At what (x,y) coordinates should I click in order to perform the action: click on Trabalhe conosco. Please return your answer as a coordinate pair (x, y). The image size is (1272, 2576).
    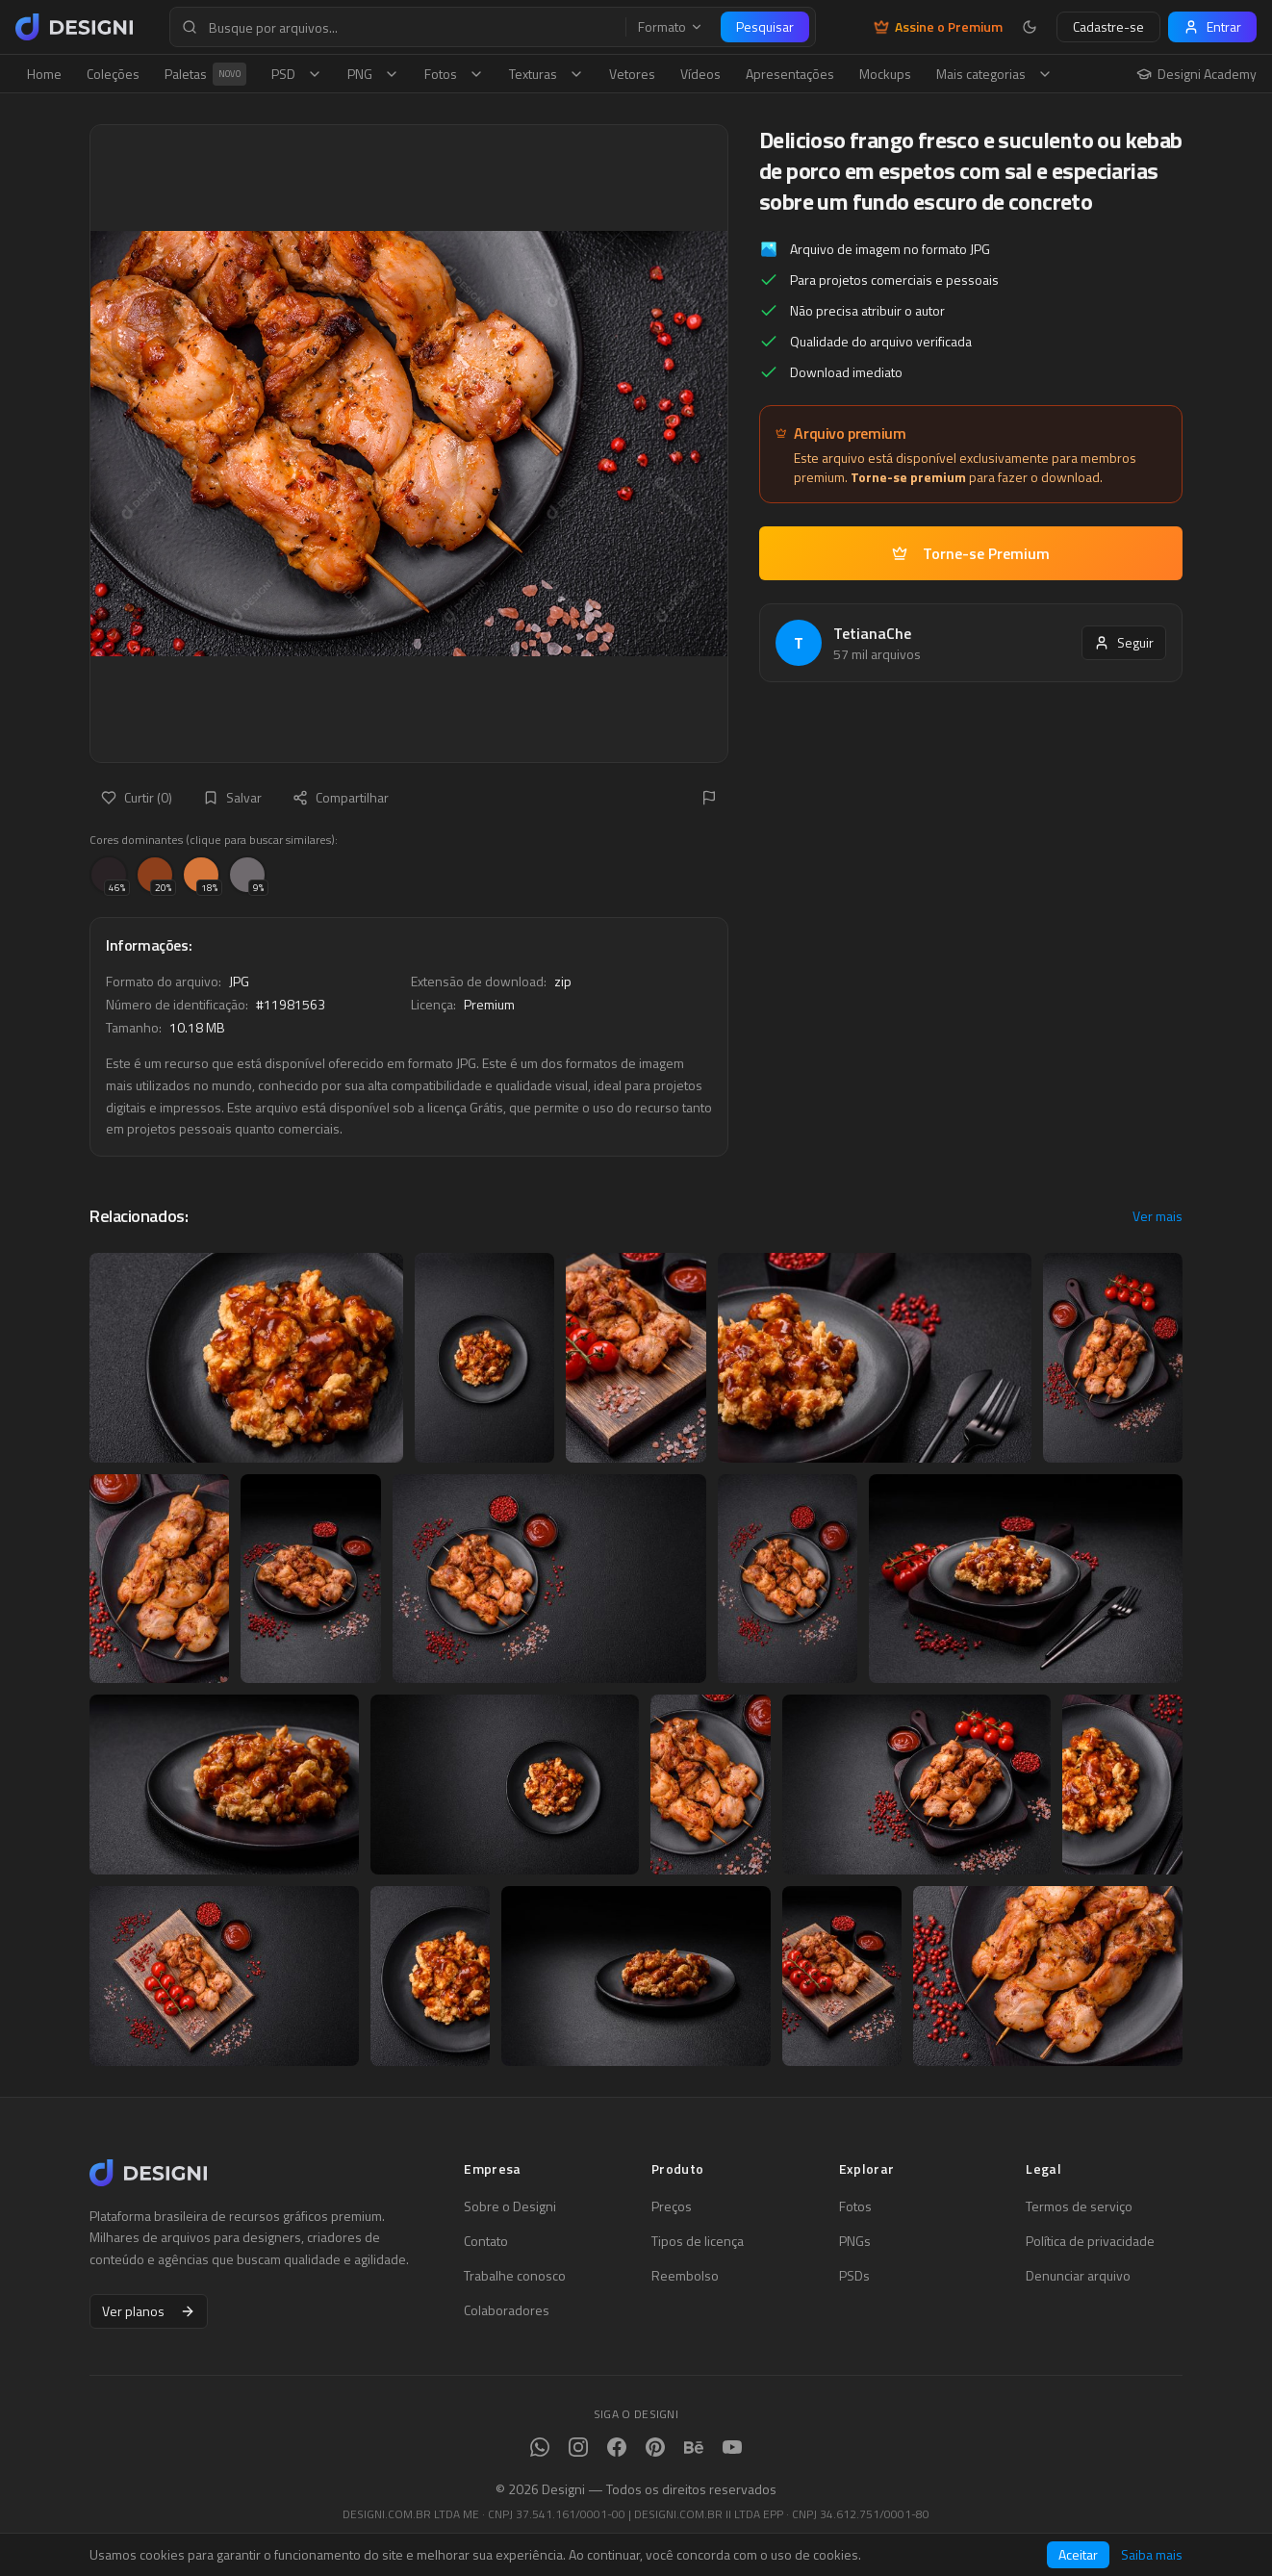
    Looking at the image, I should click on (515, 2275).